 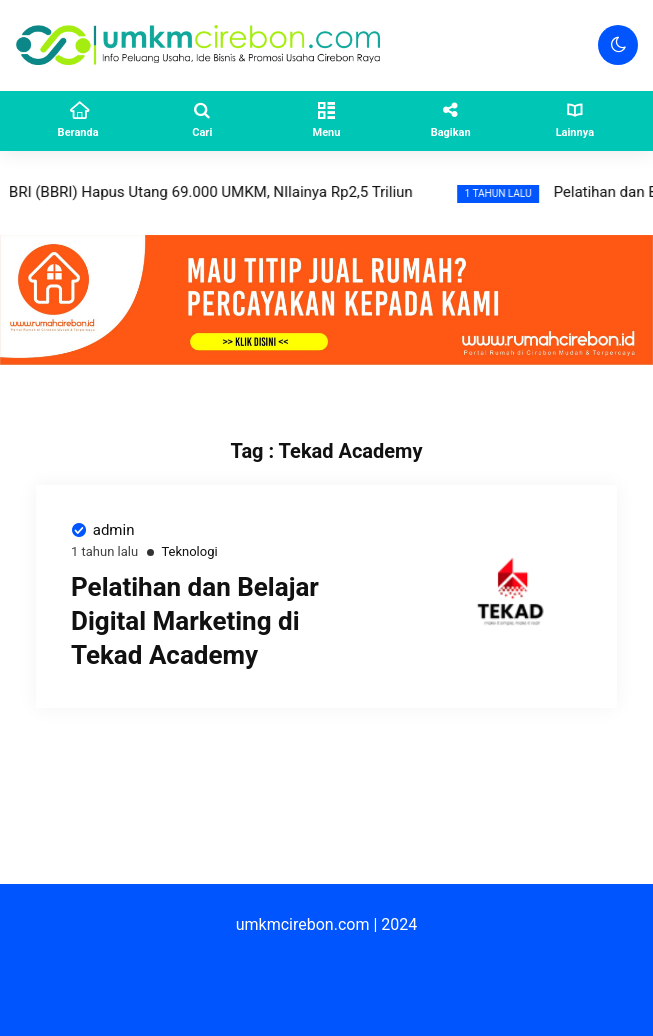 I want to click on BRI (BBRI) Hapus Utang 69.000 UMKM, NIlainya Rp2,5 Triliun, so click(x=228, y=192).